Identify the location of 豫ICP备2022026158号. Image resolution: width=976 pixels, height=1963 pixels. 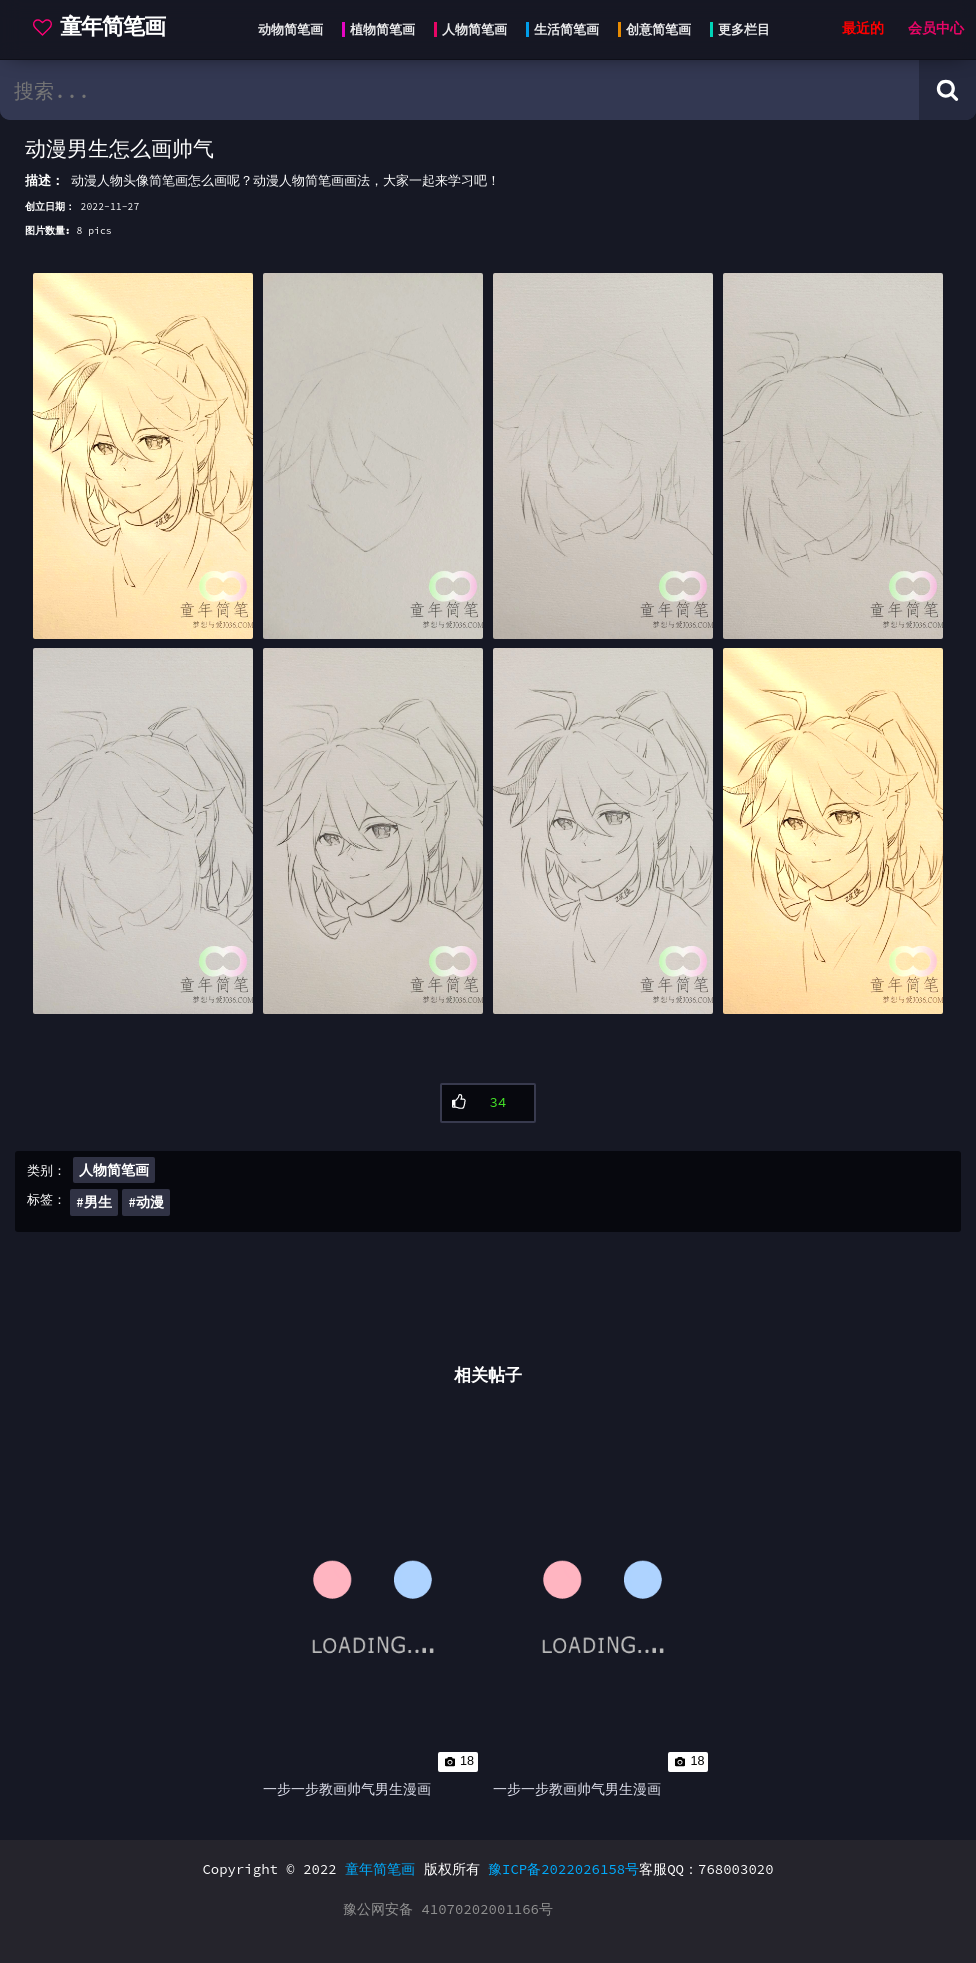
(563, 1869).